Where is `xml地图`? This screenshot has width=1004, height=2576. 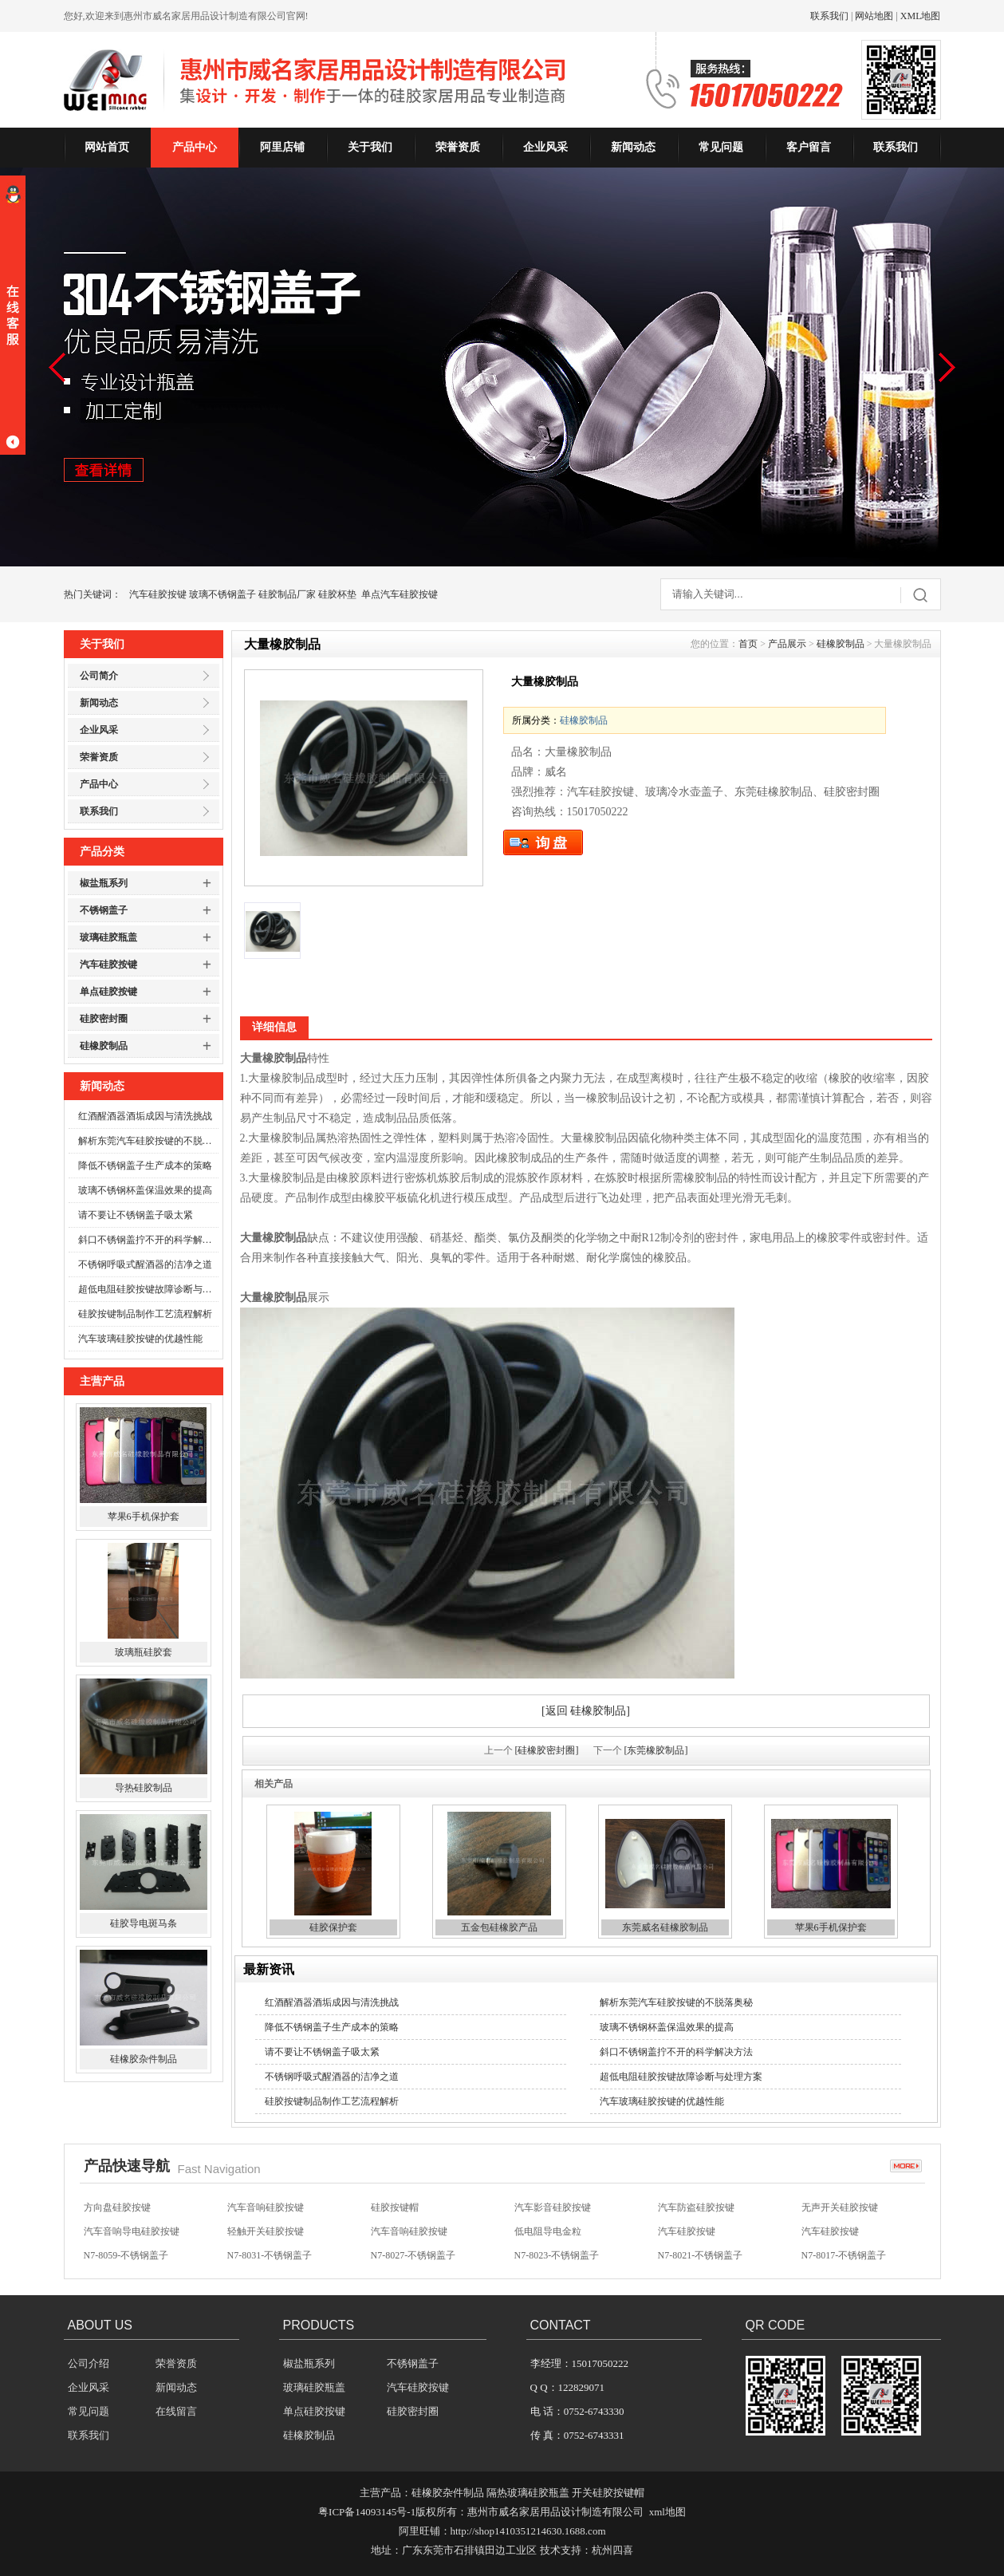 xml地图 is located at coordinates (667, 2512).